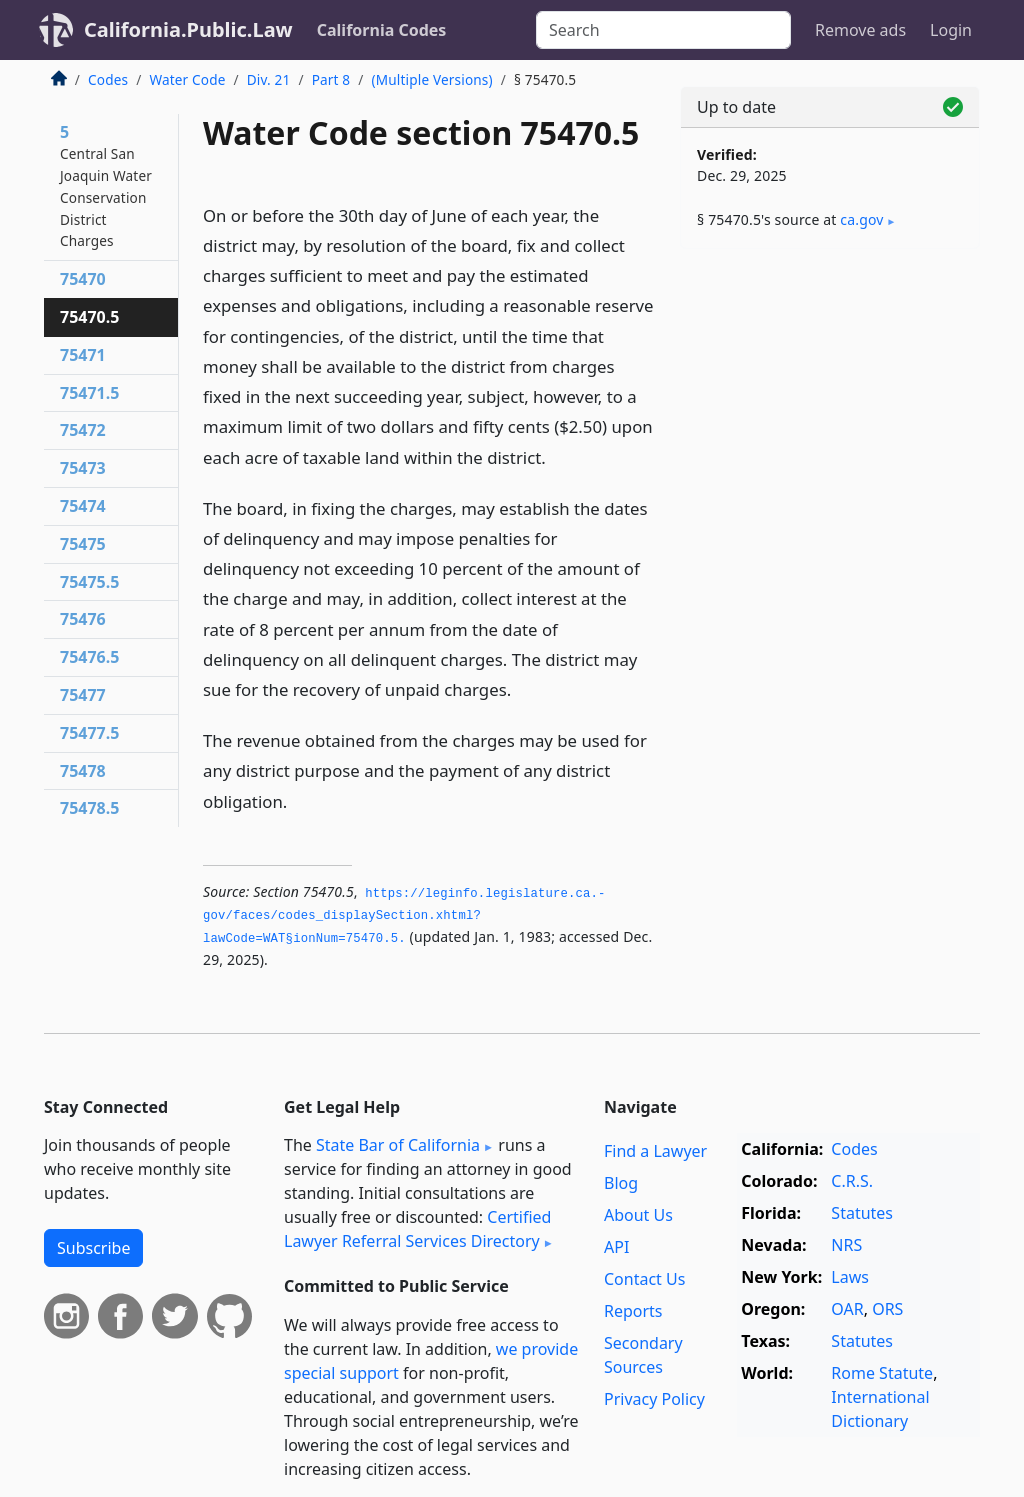 Image resolution: width=1024 pixels, height=1497 pixels. Describe the element at coordinates (89, 393) in the screenshot. I see `75471.5` at that location.